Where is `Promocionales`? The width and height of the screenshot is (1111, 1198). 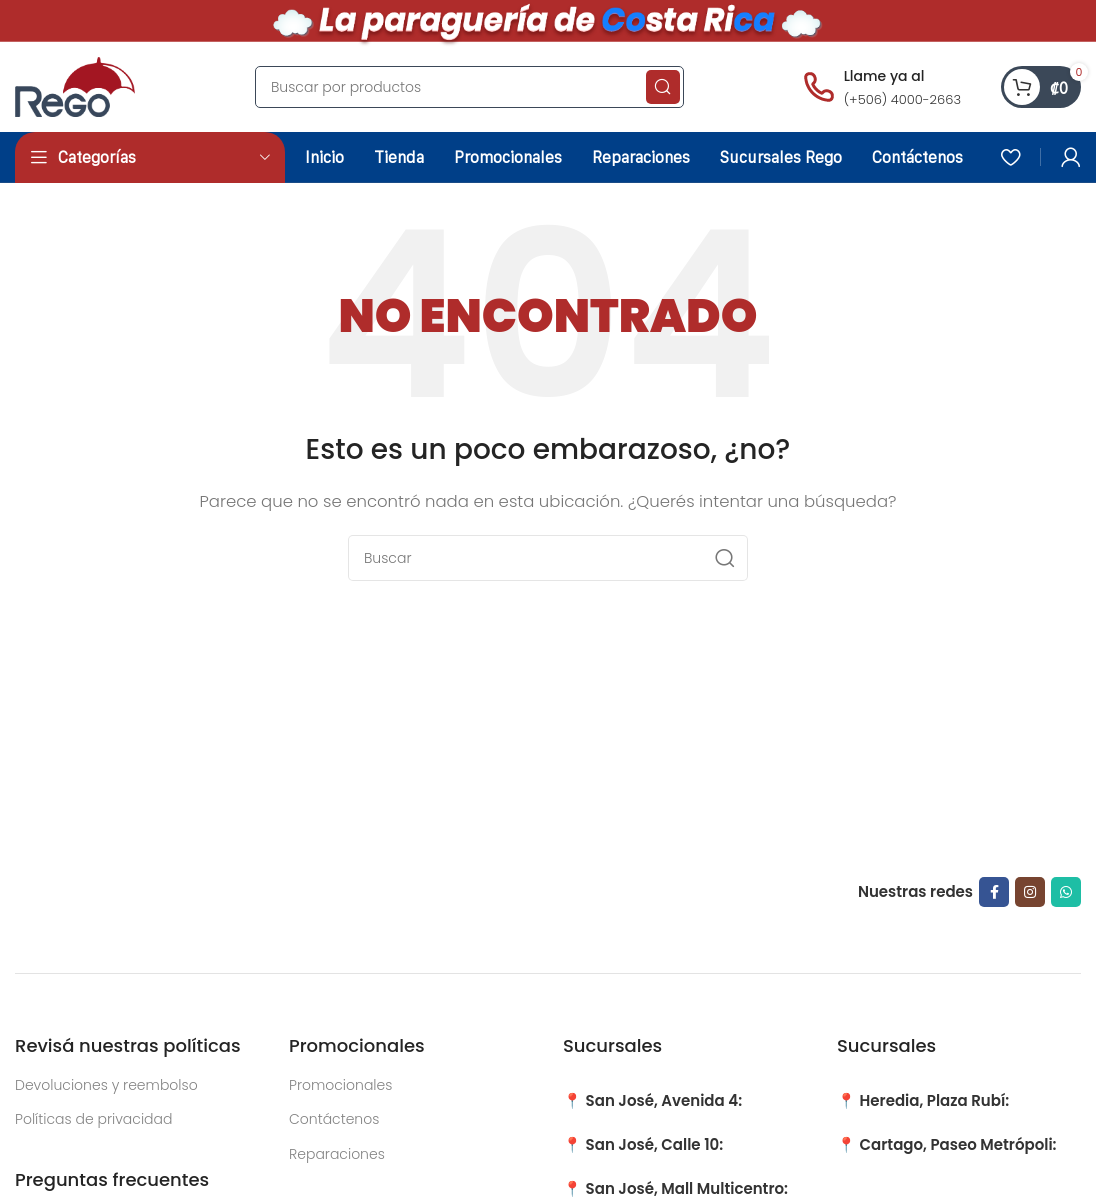
Promocionales is located at coordinates (340, 1085).